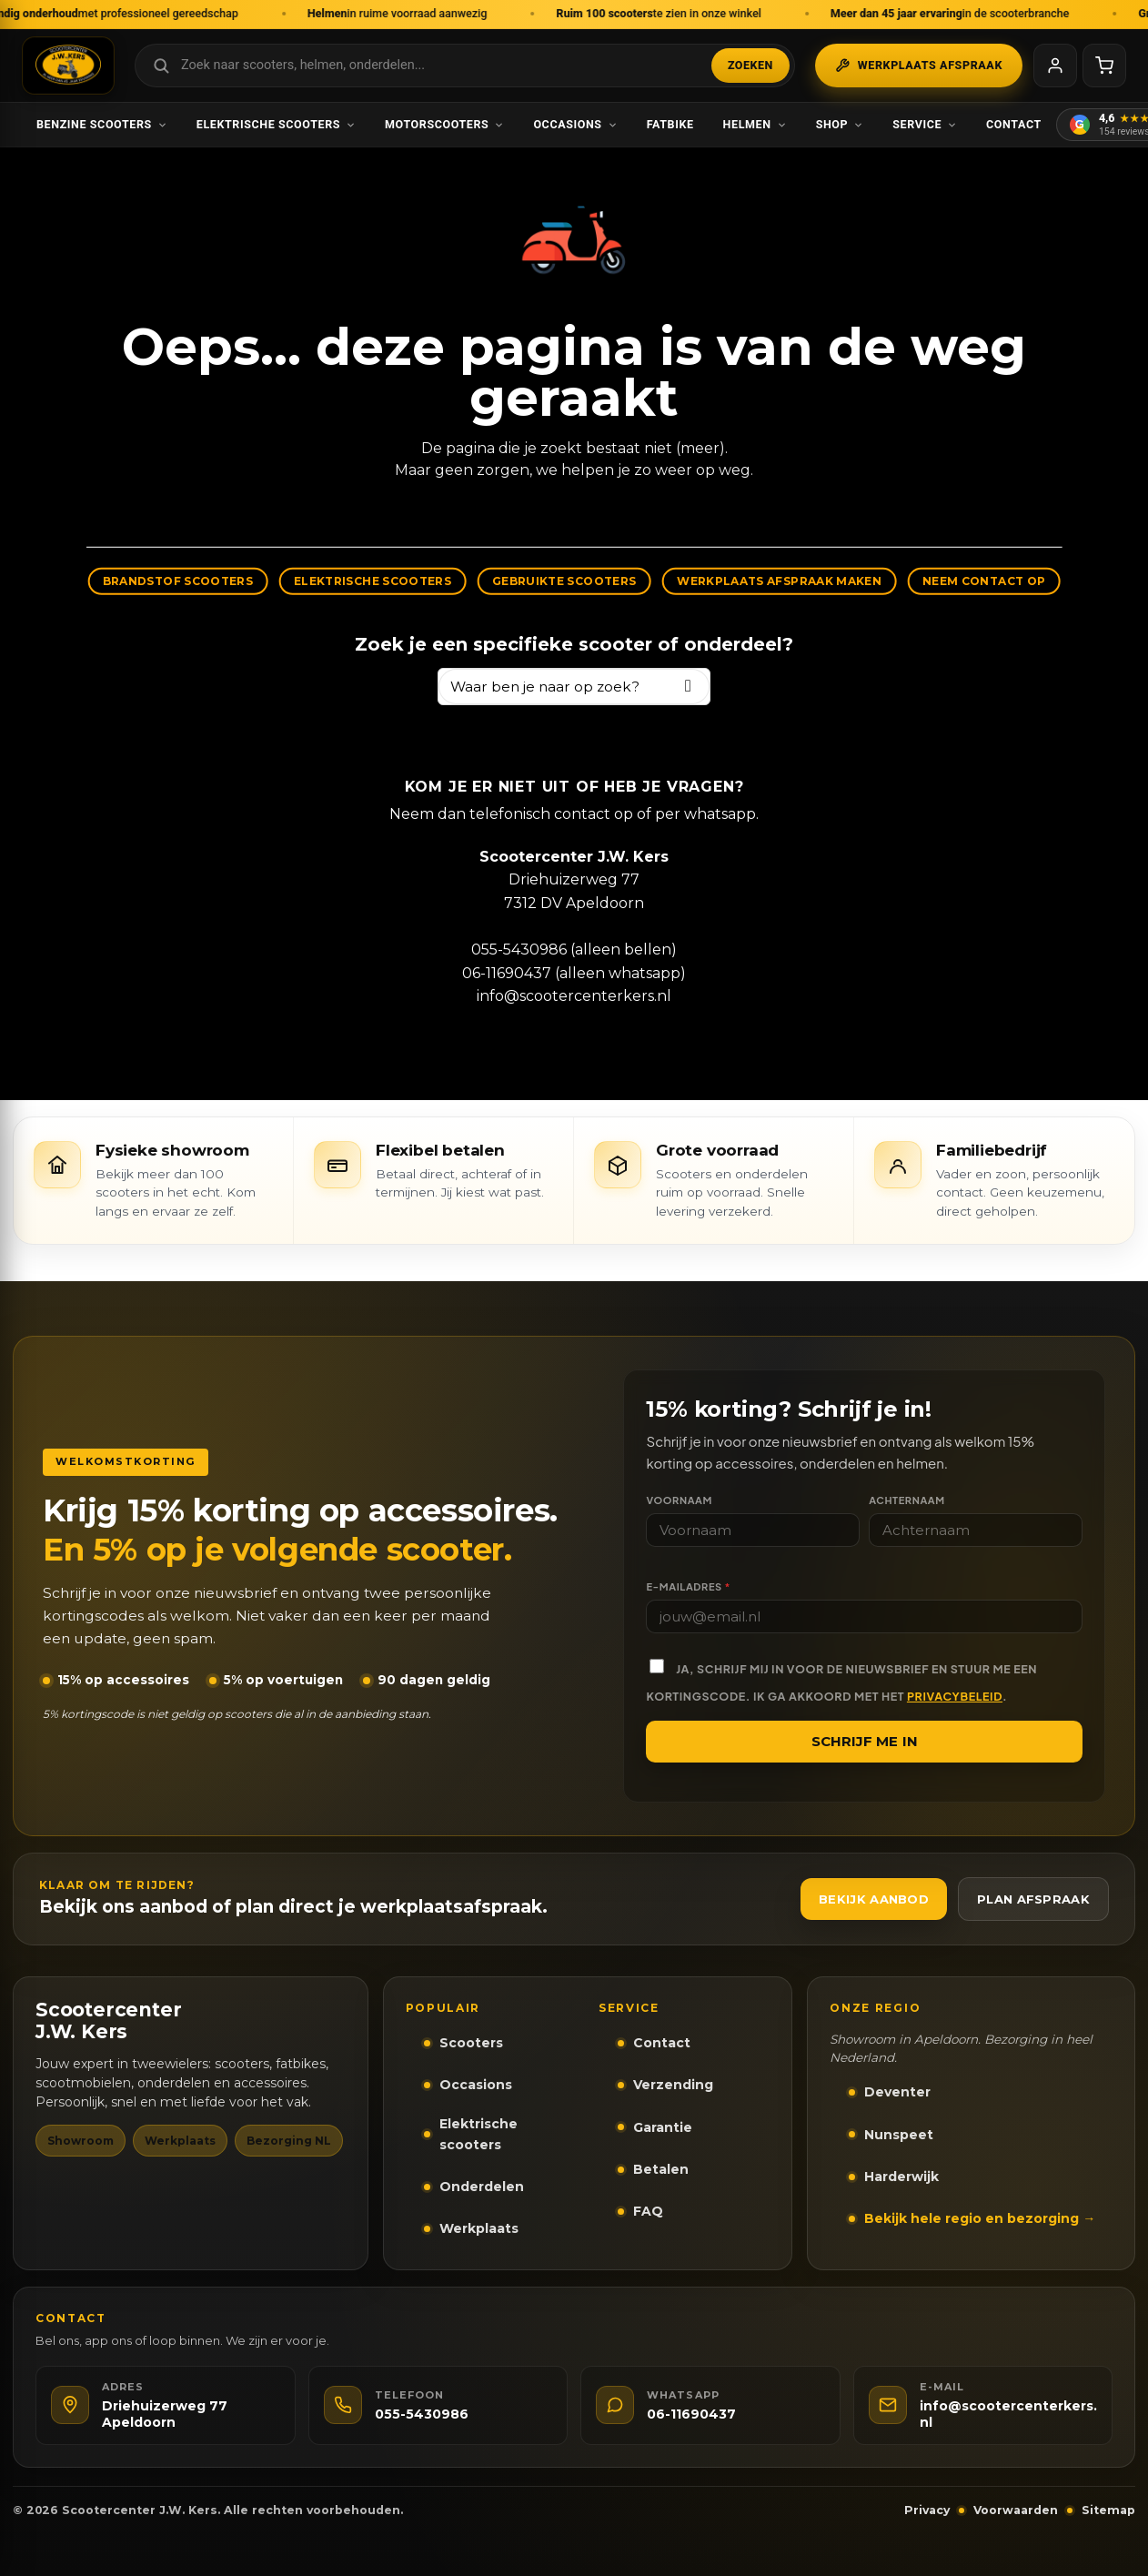 Image resolution: width=1148 pixels, height=2576 pixels. I want to click on Werkplaats afspraak, so click(918, 65).